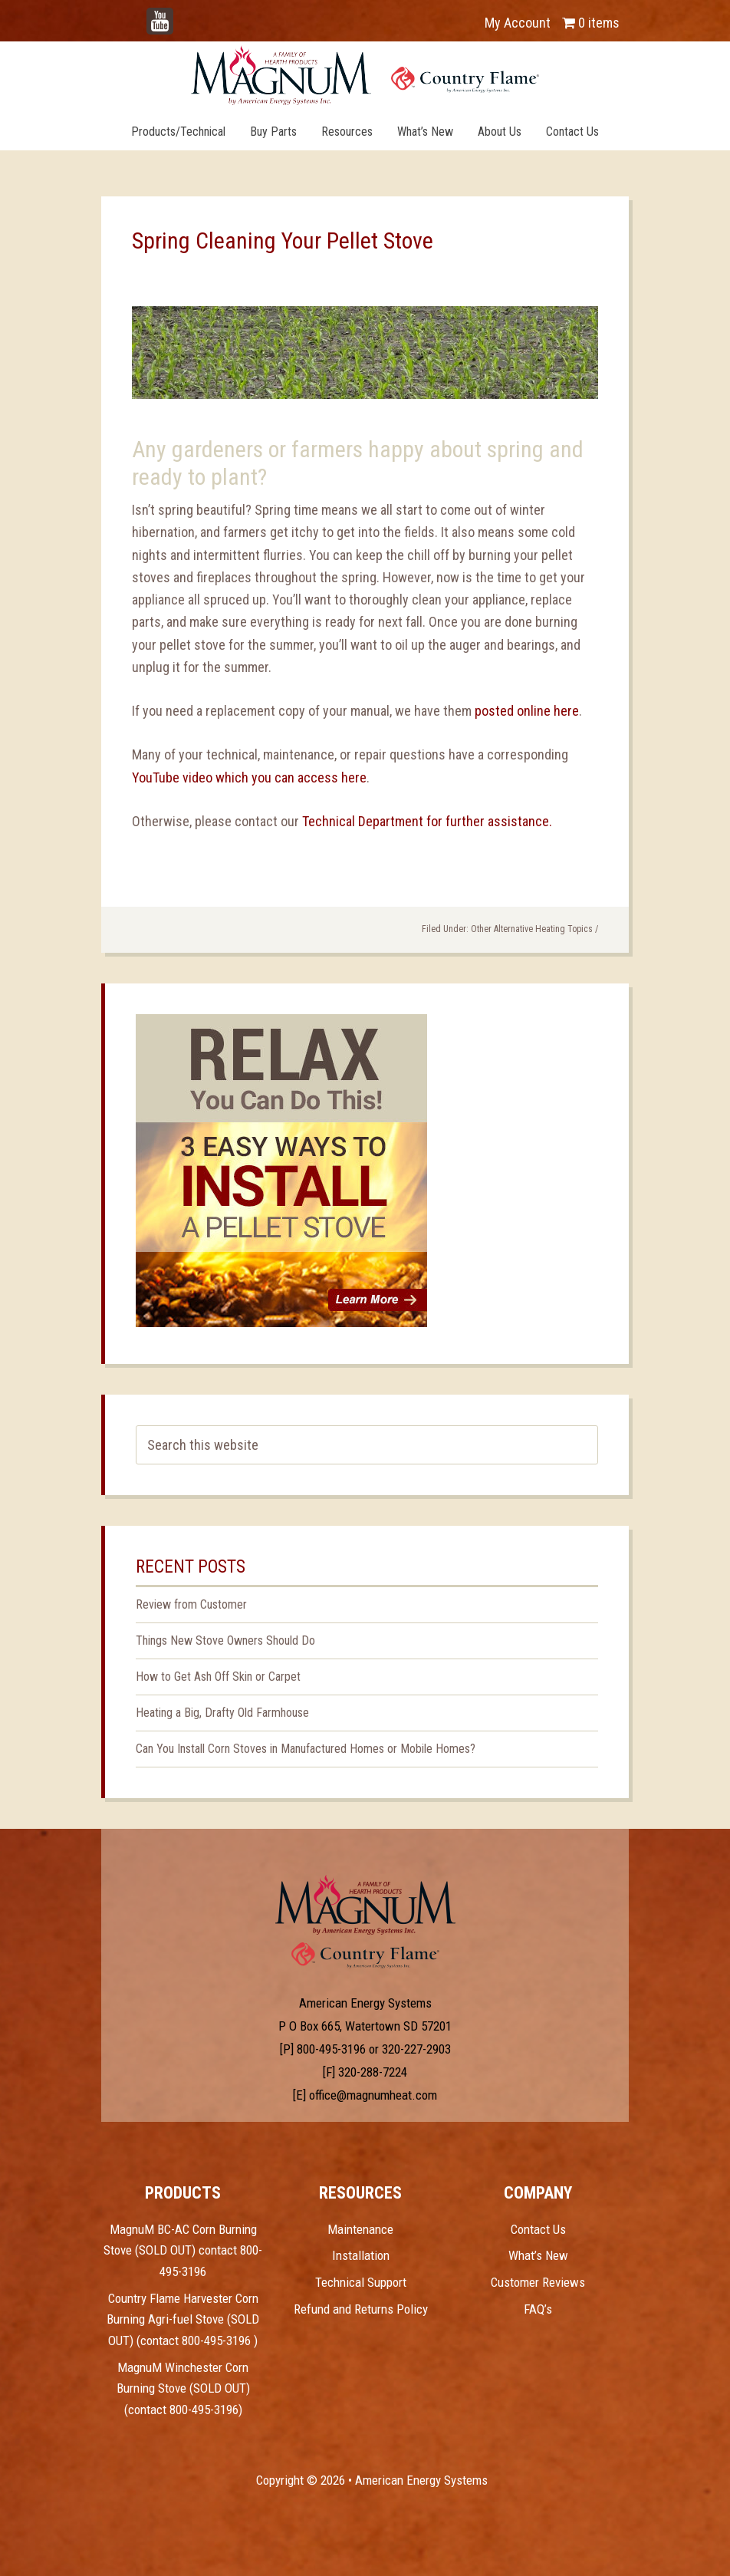 Image resolution: width=730 pixels, height=2576 pixels. Describe the element at coordinates (416, 2049) in the screenshot. I see `320-227-2903` at that location.